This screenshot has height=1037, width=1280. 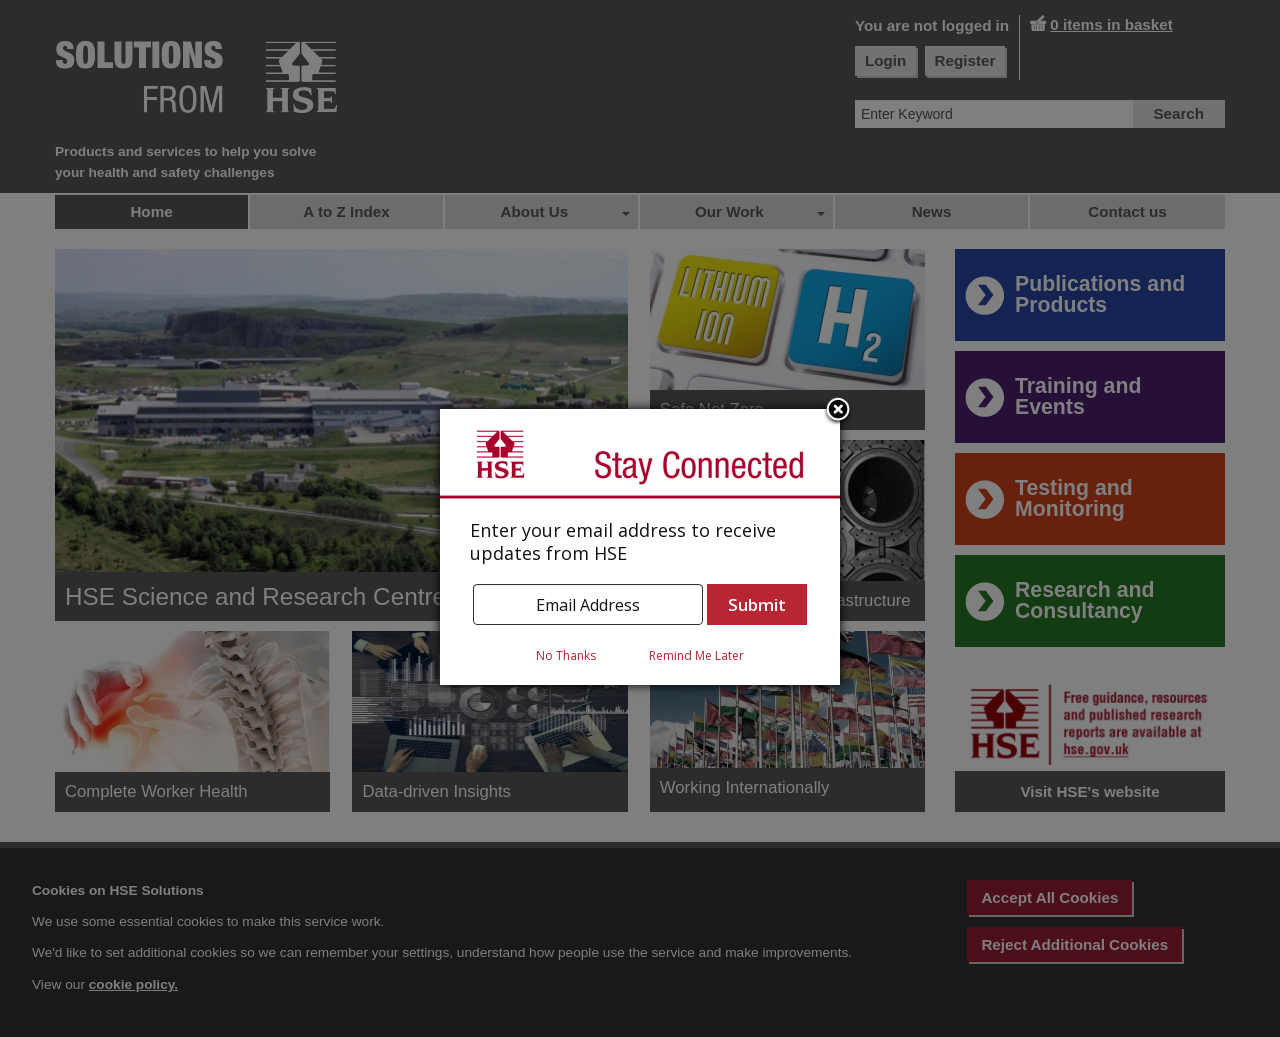 What do you see at coordinates (566, 655) in the screenshot?
I see `No Thanks` at bounding box center [566, 655].